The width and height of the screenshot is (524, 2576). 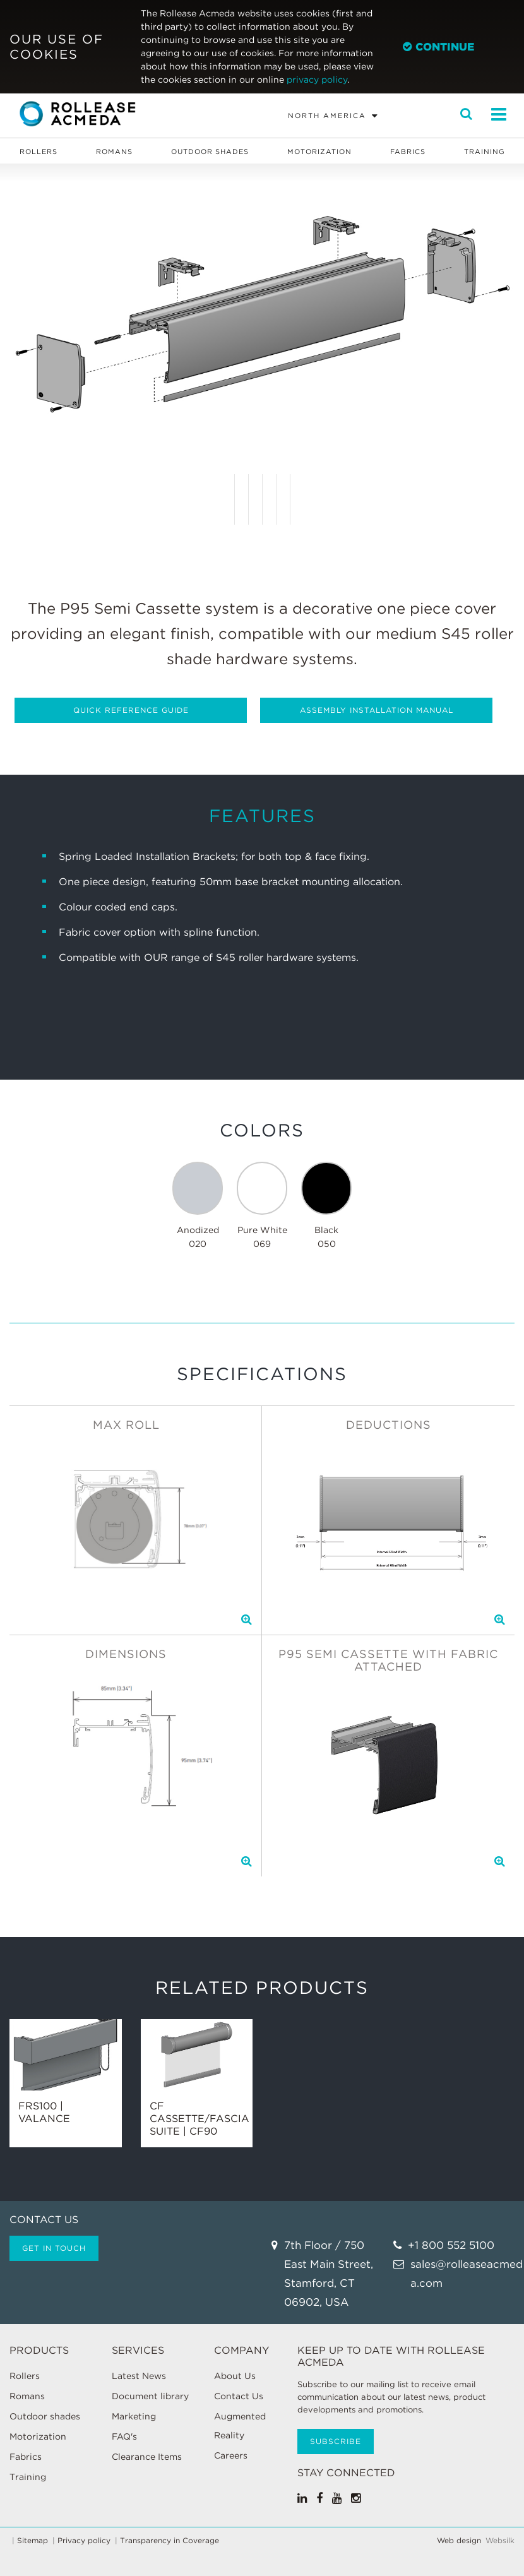 What do you see at coordinates (124, 2436) in the screenshot?
I see `FAQ's` at bounding box center [124, 2436].